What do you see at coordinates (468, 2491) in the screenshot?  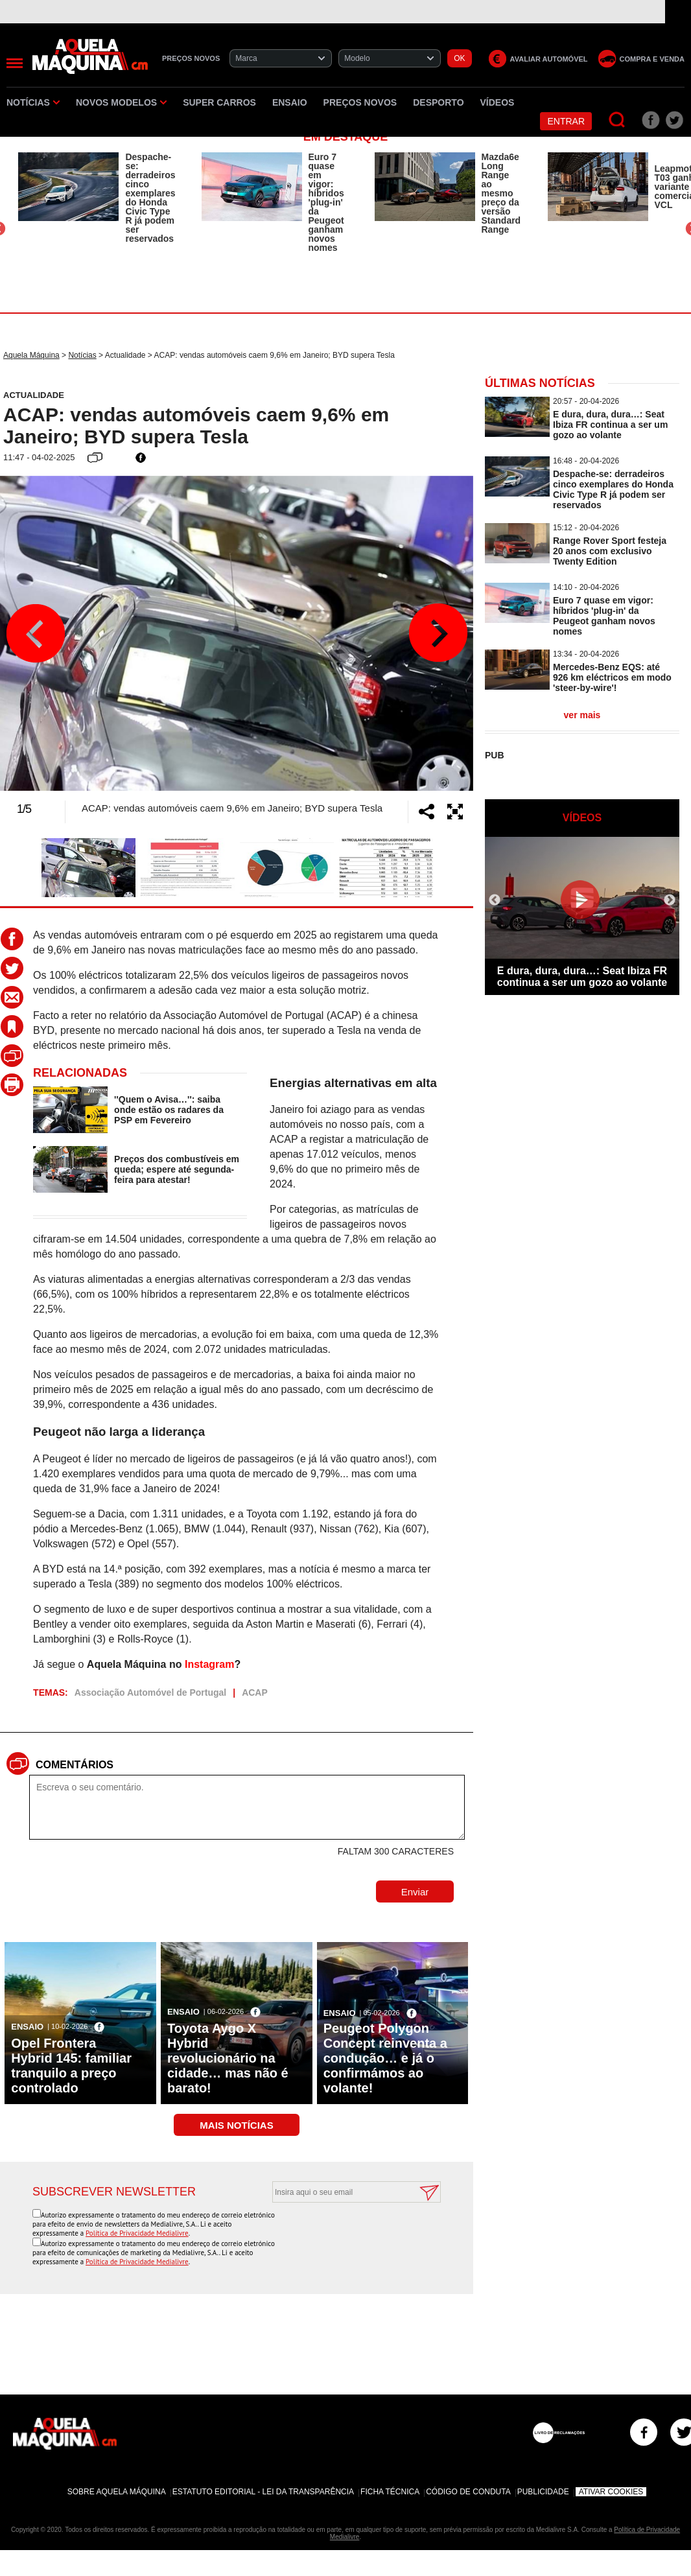 I see `Código de Conduta` at bounding box center [468, 2491].